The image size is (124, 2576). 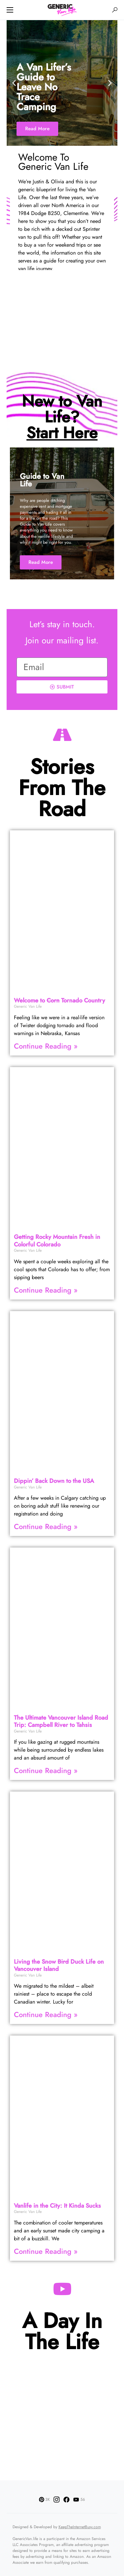 I want to click on Living the Snow Duck Life on Vancouver Island, so click(x=59, y=1965).